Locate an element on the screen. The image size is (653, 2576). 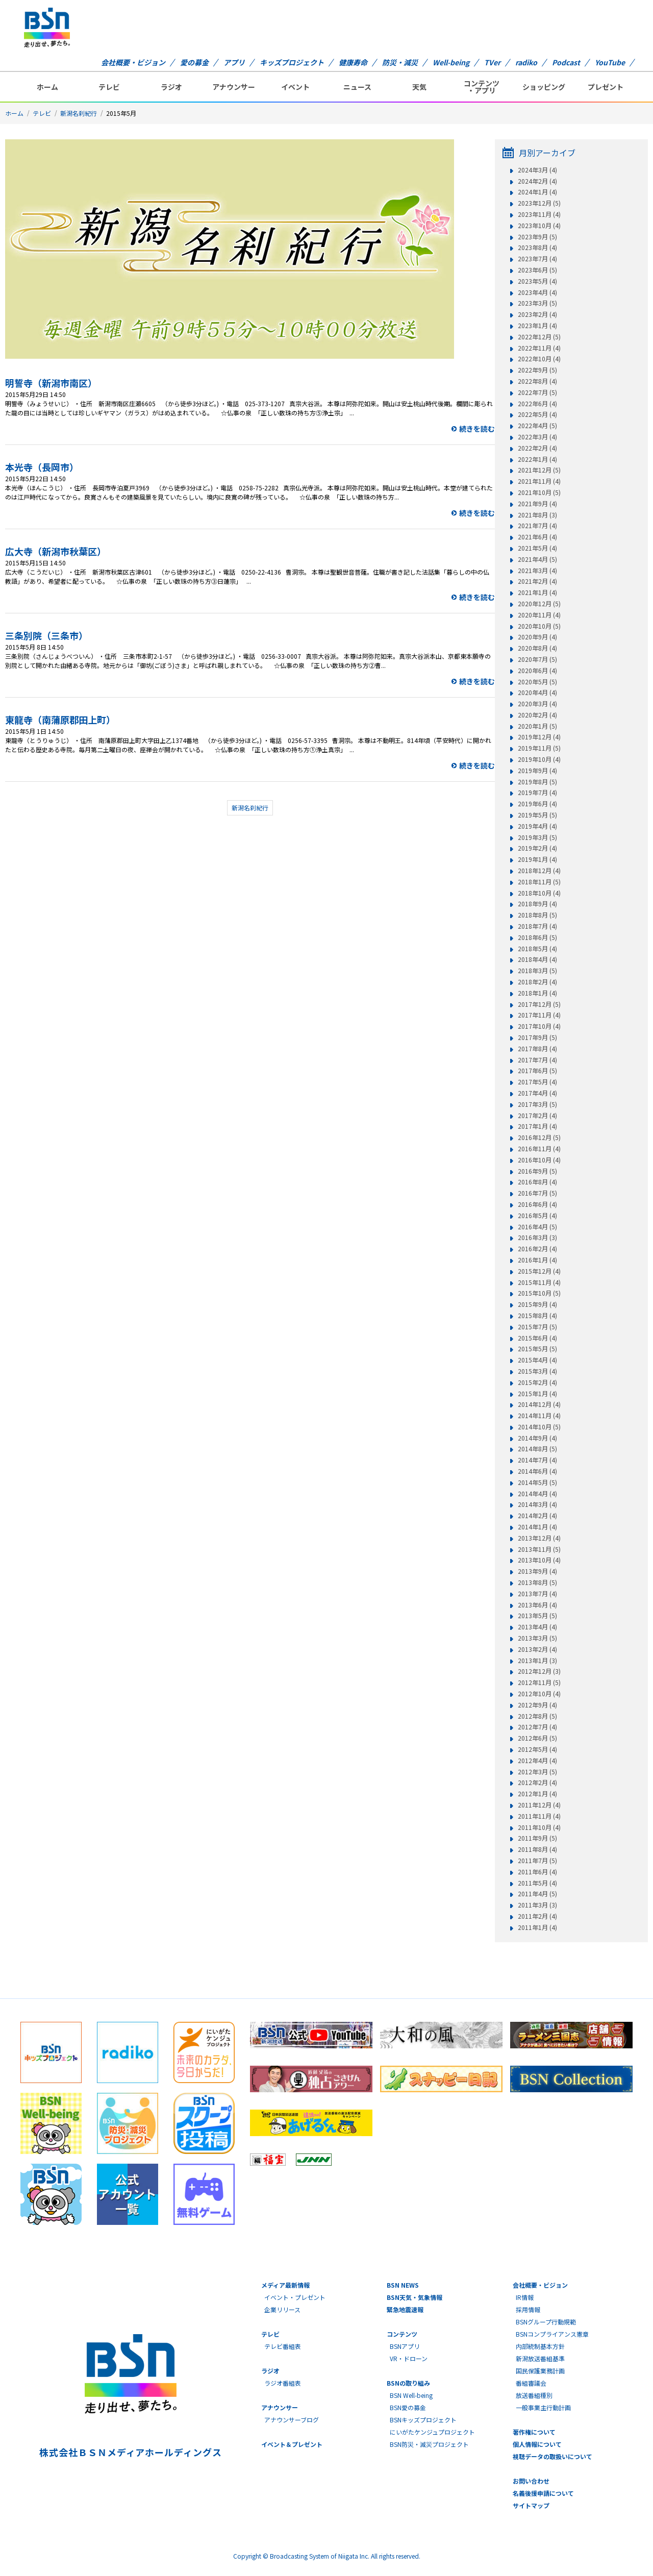
イベント is located at coordinates (295, 87).